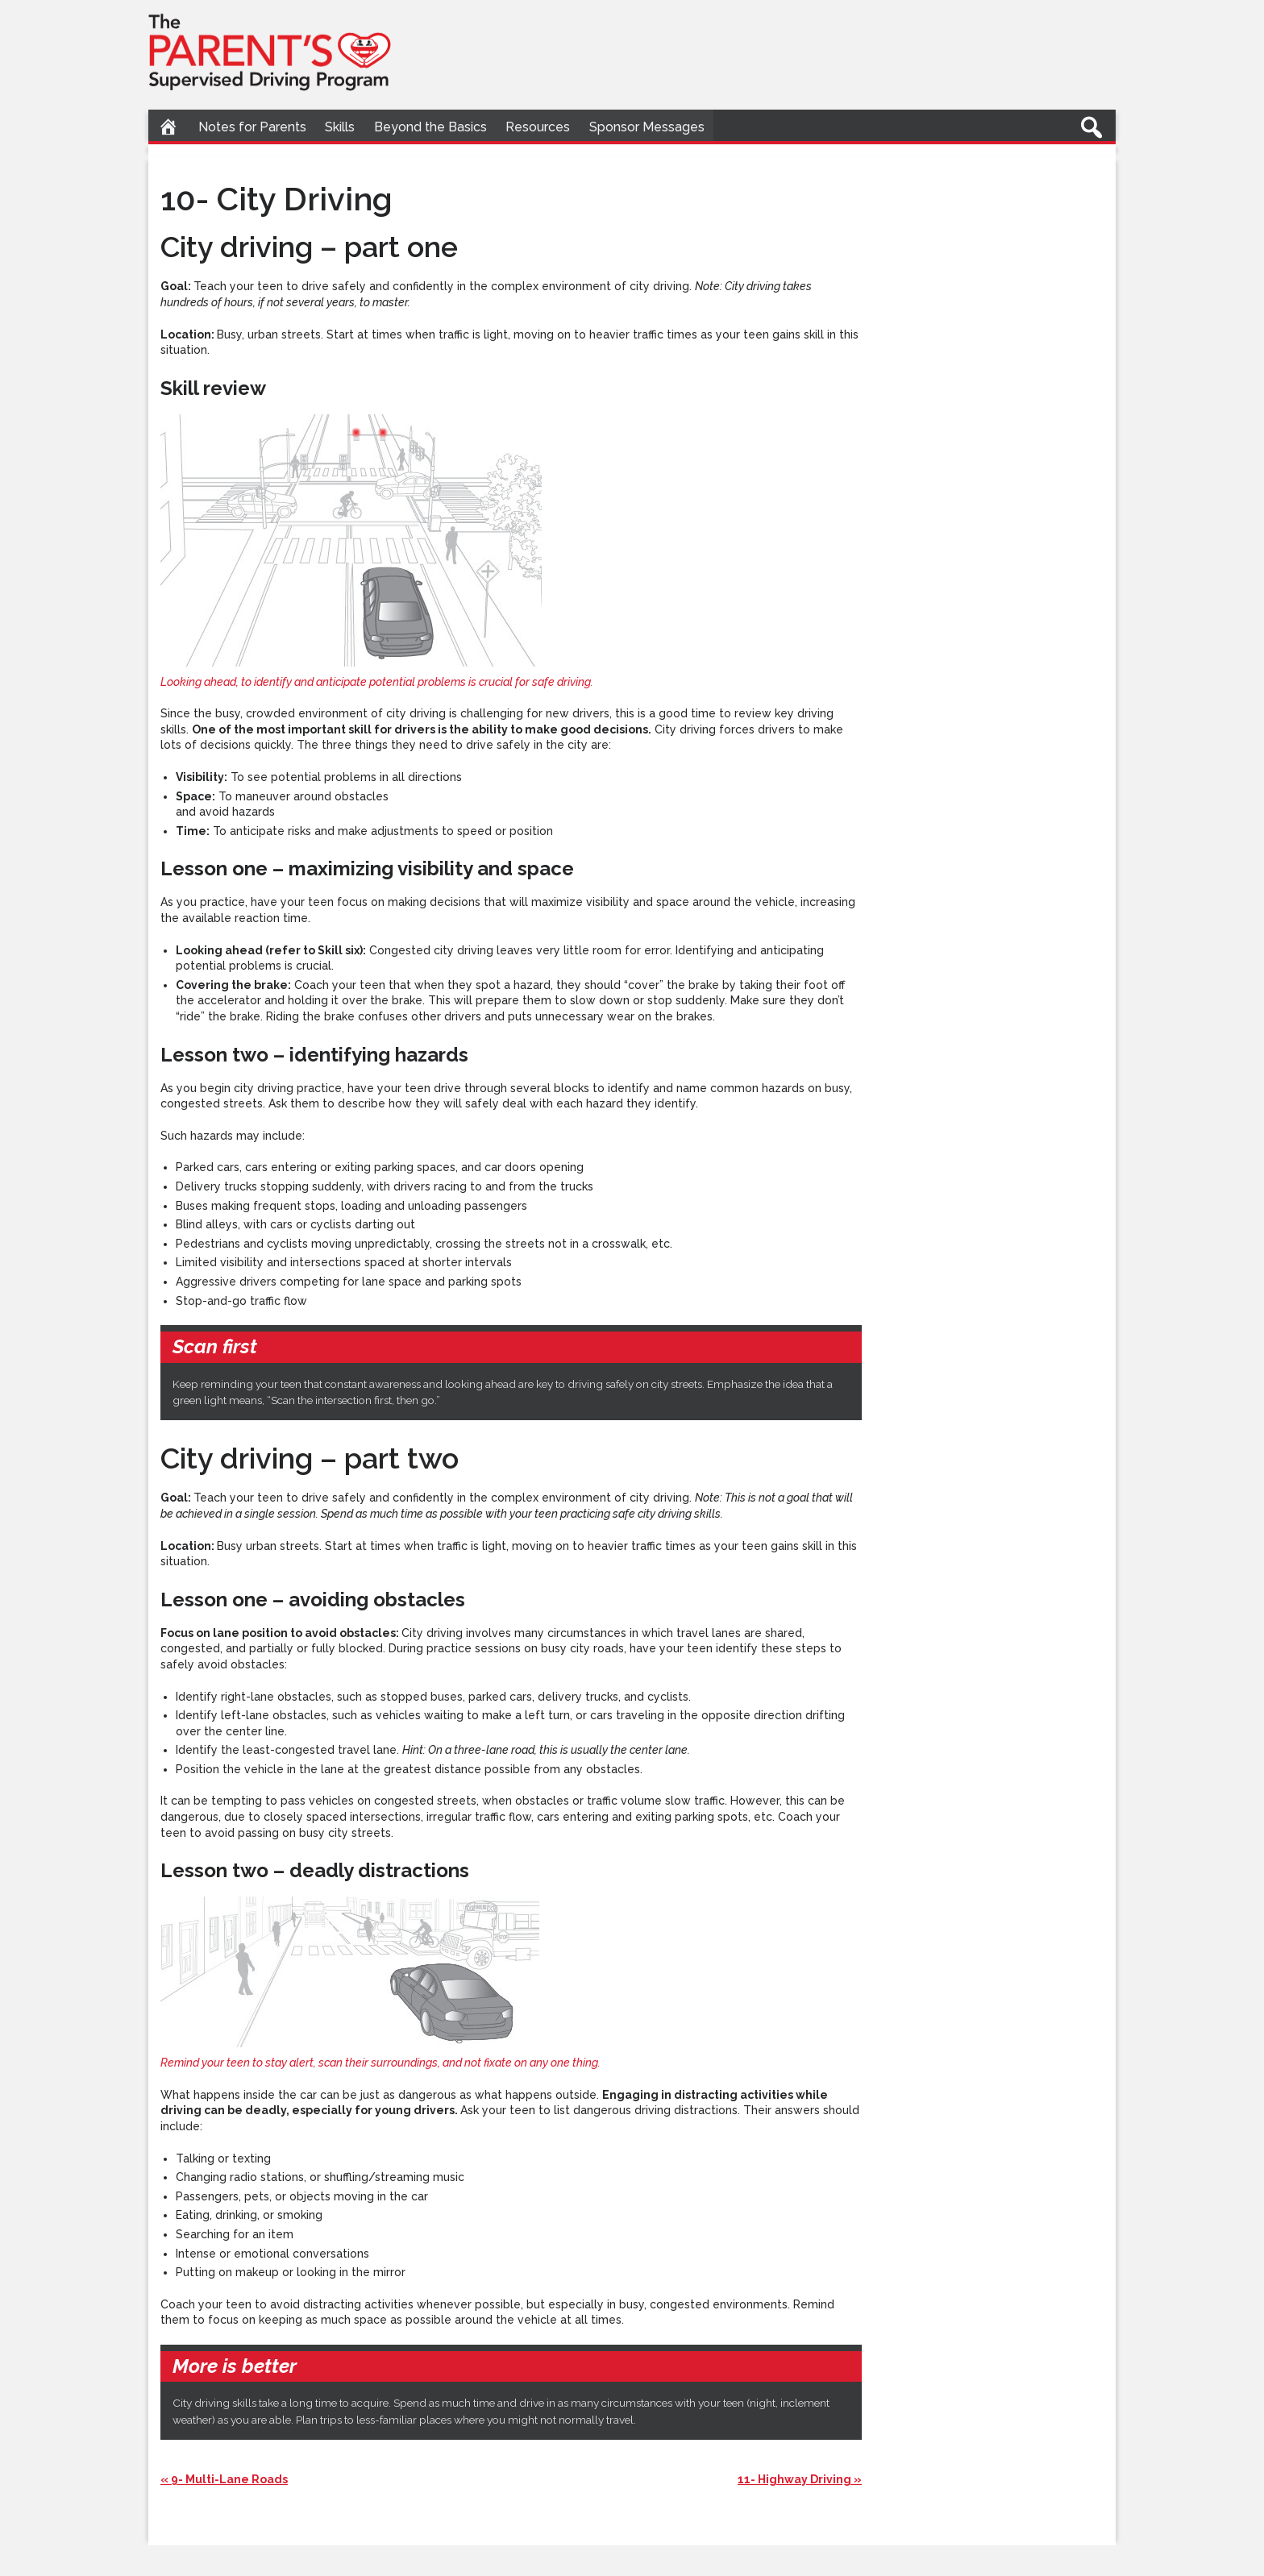  I want to click on 11- Highway Driving », so click(800, 2478).